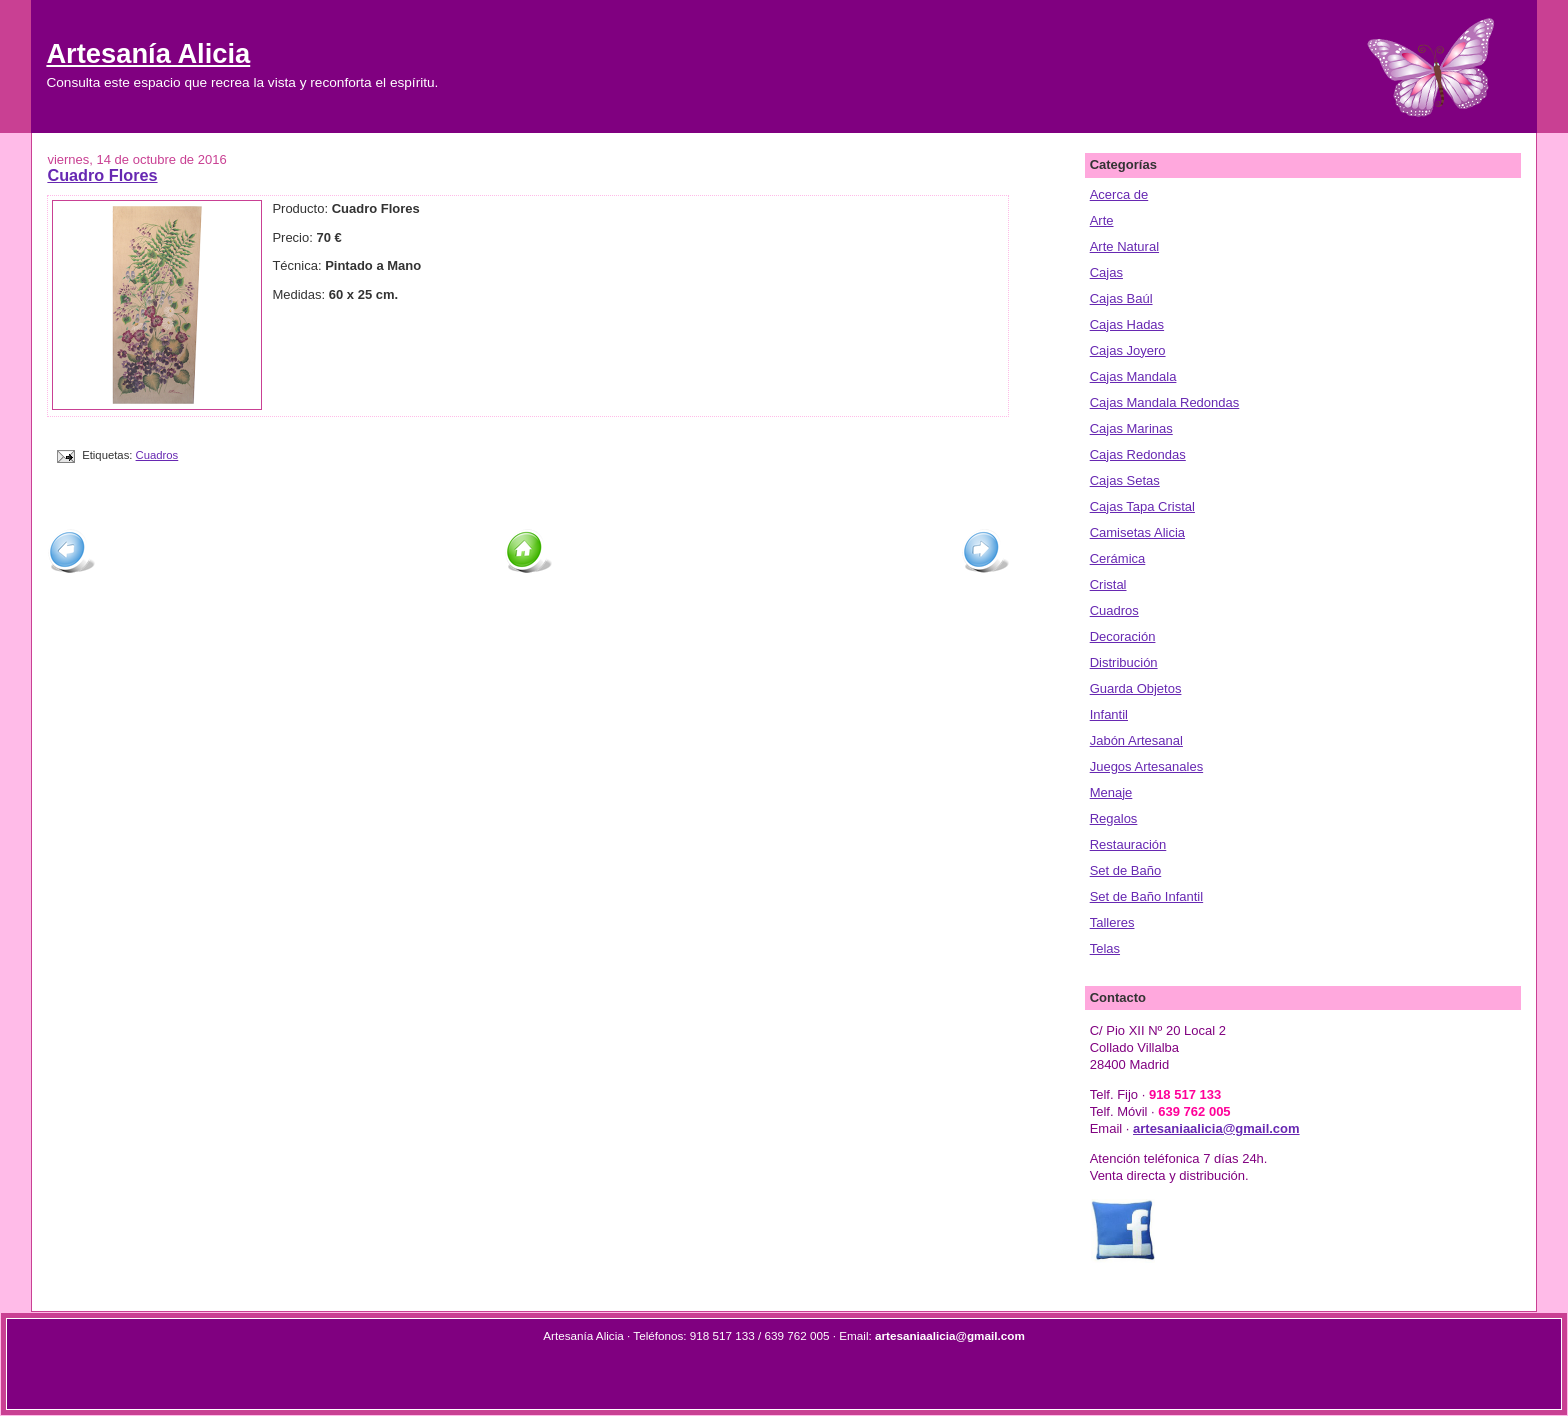 The width and height of the screenshot is (1568, 1416). What do you see at coordinates (1125, 480) in the screenshot?
I see `Cajas Setas` at bounding box center [1125, 480].